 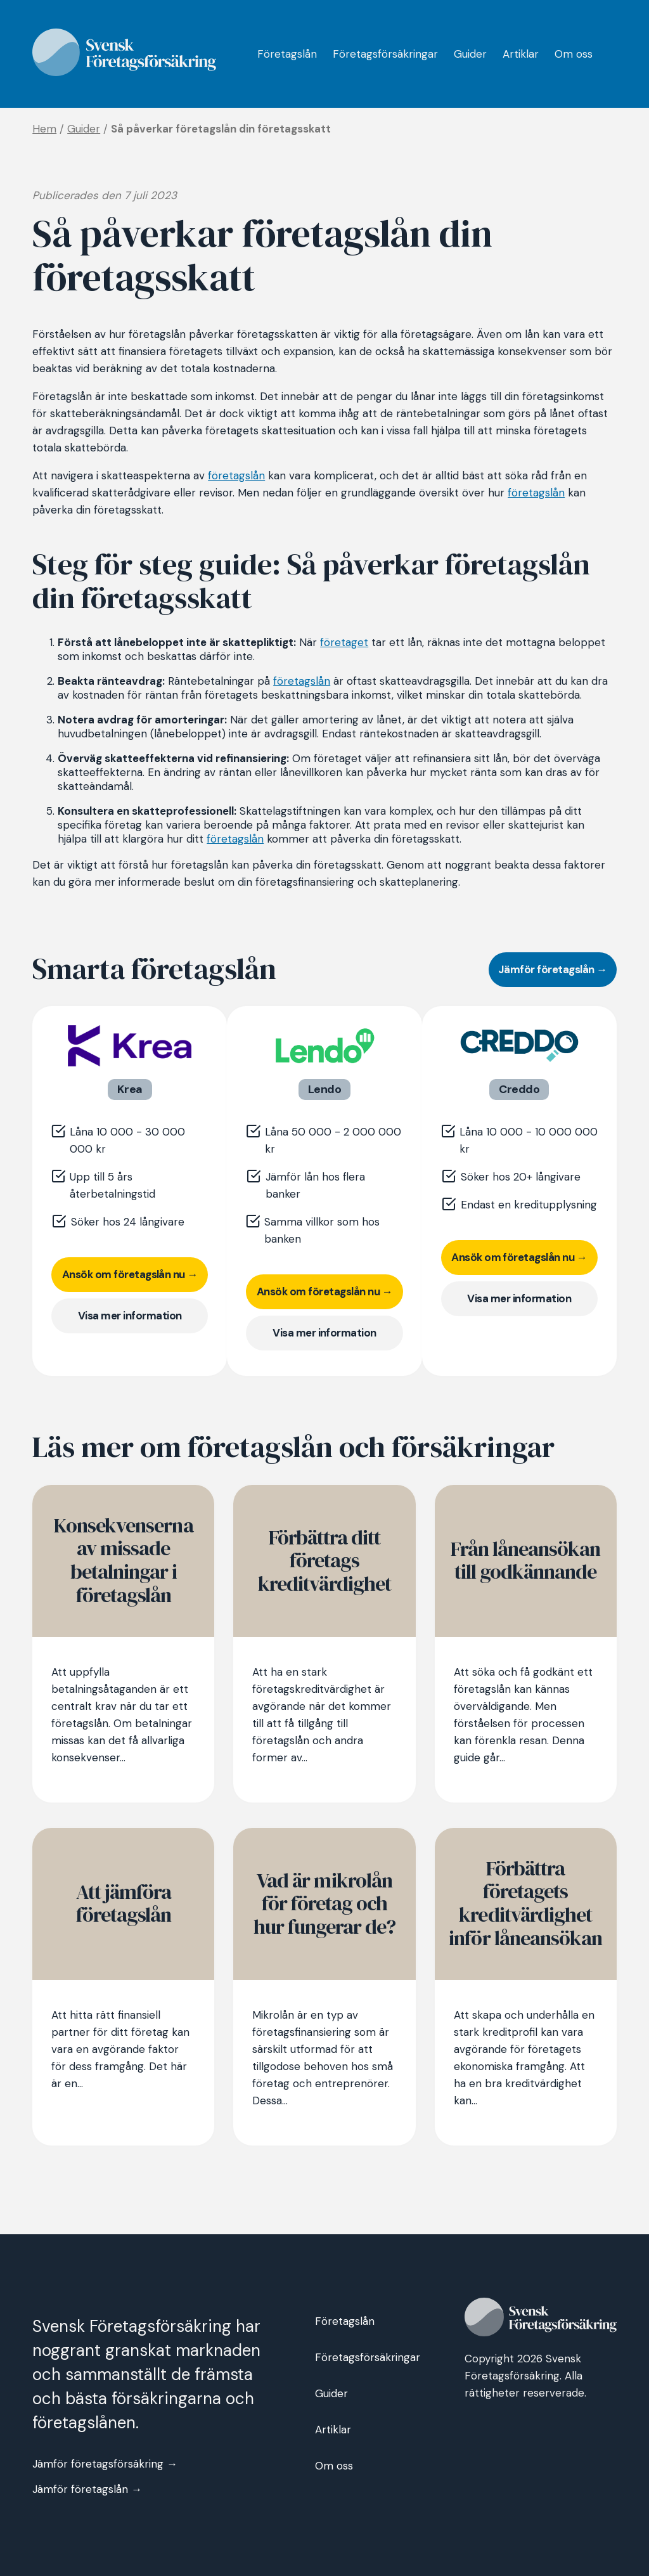 What do you see at coordinates (344, 642) in the screenshot?
I see `företaget` at bounding box center [344, 642].